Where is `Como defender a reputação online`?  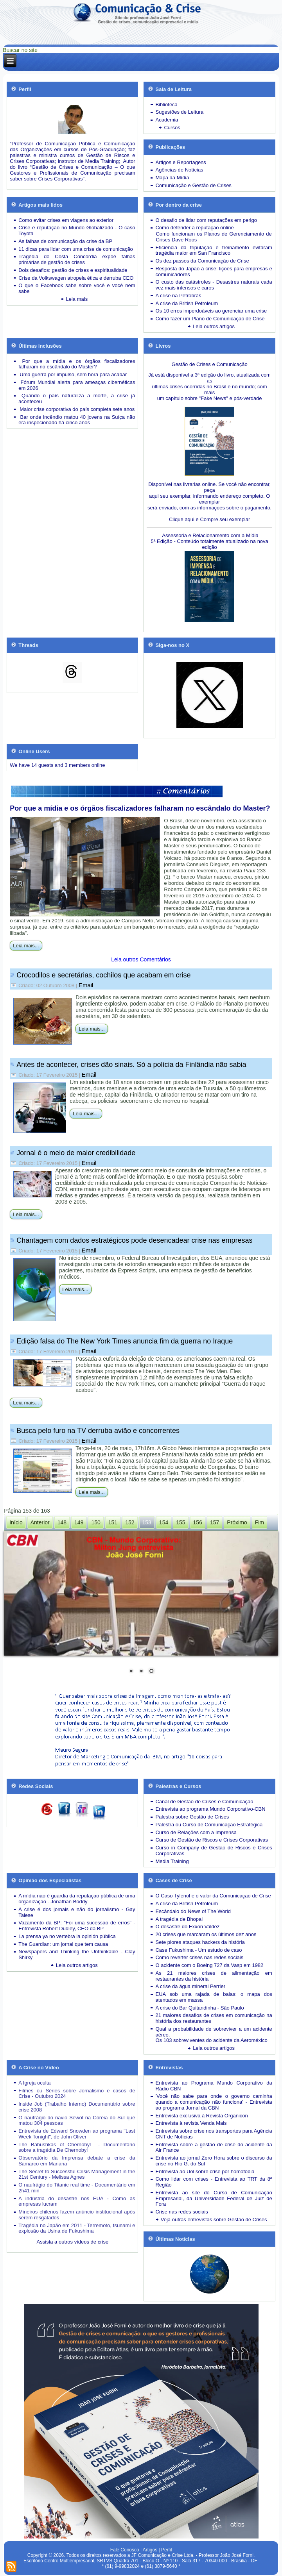
Como defender a reputação online is located at coordinates (194, 227).